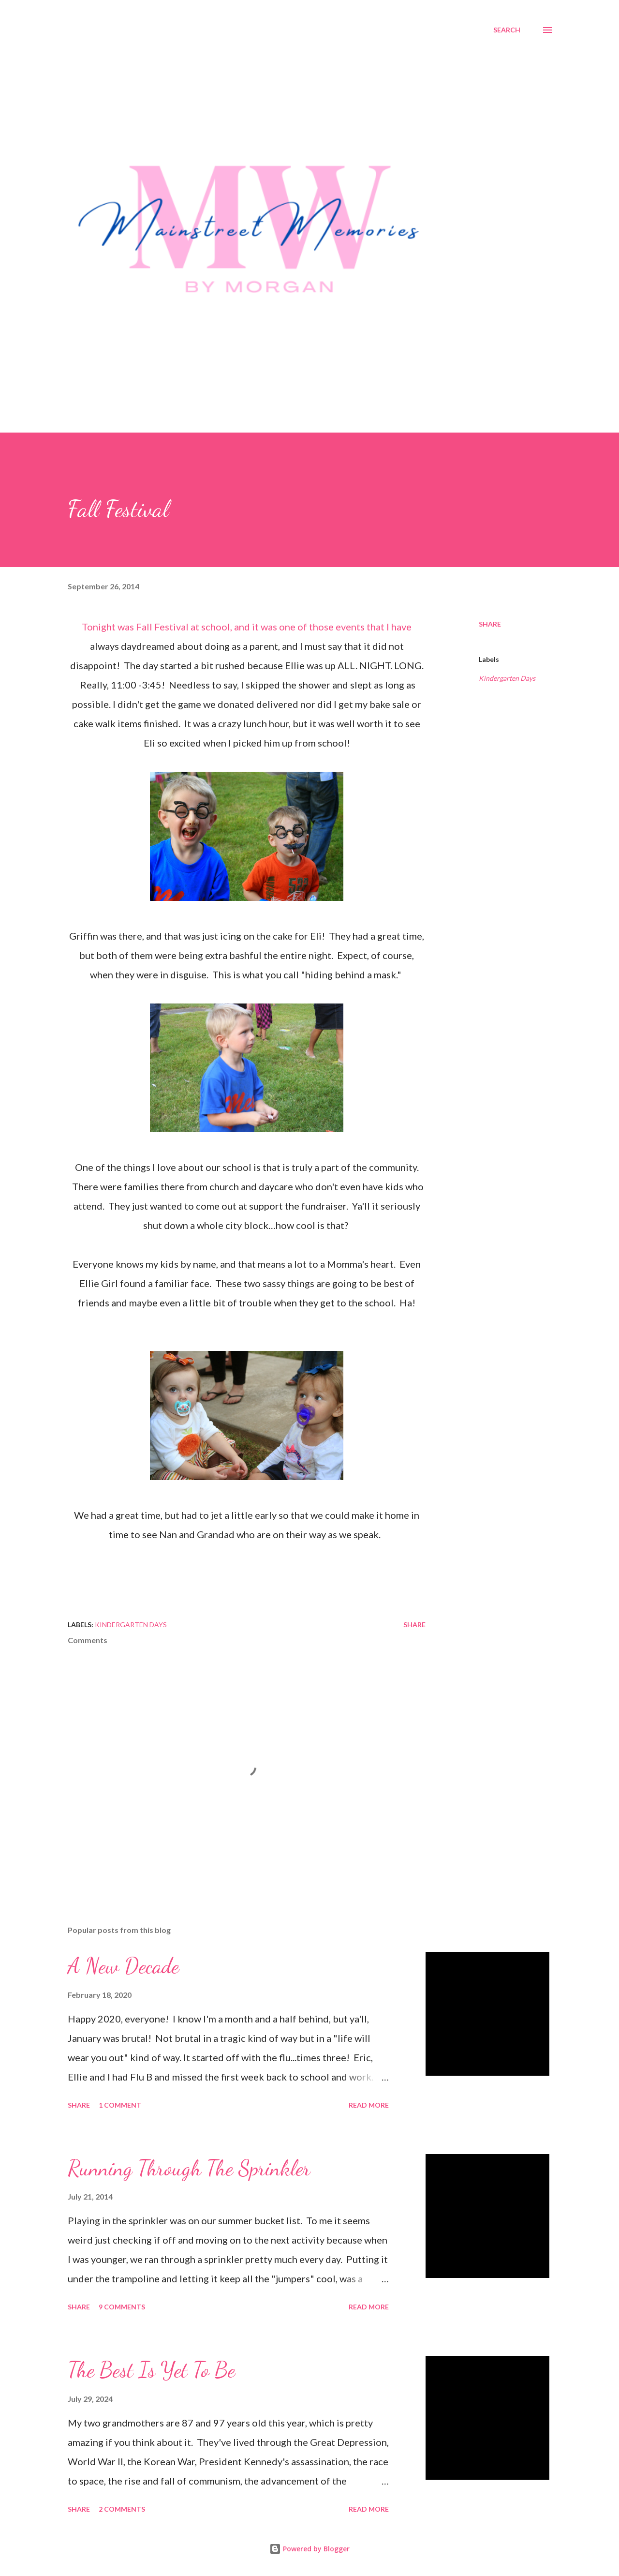 The width and height of the screenshot is (619, 2576). What do you see at coordinates (369, 2105) in the screenshot?
I see `Read more` at bounding box center [369, 2105].